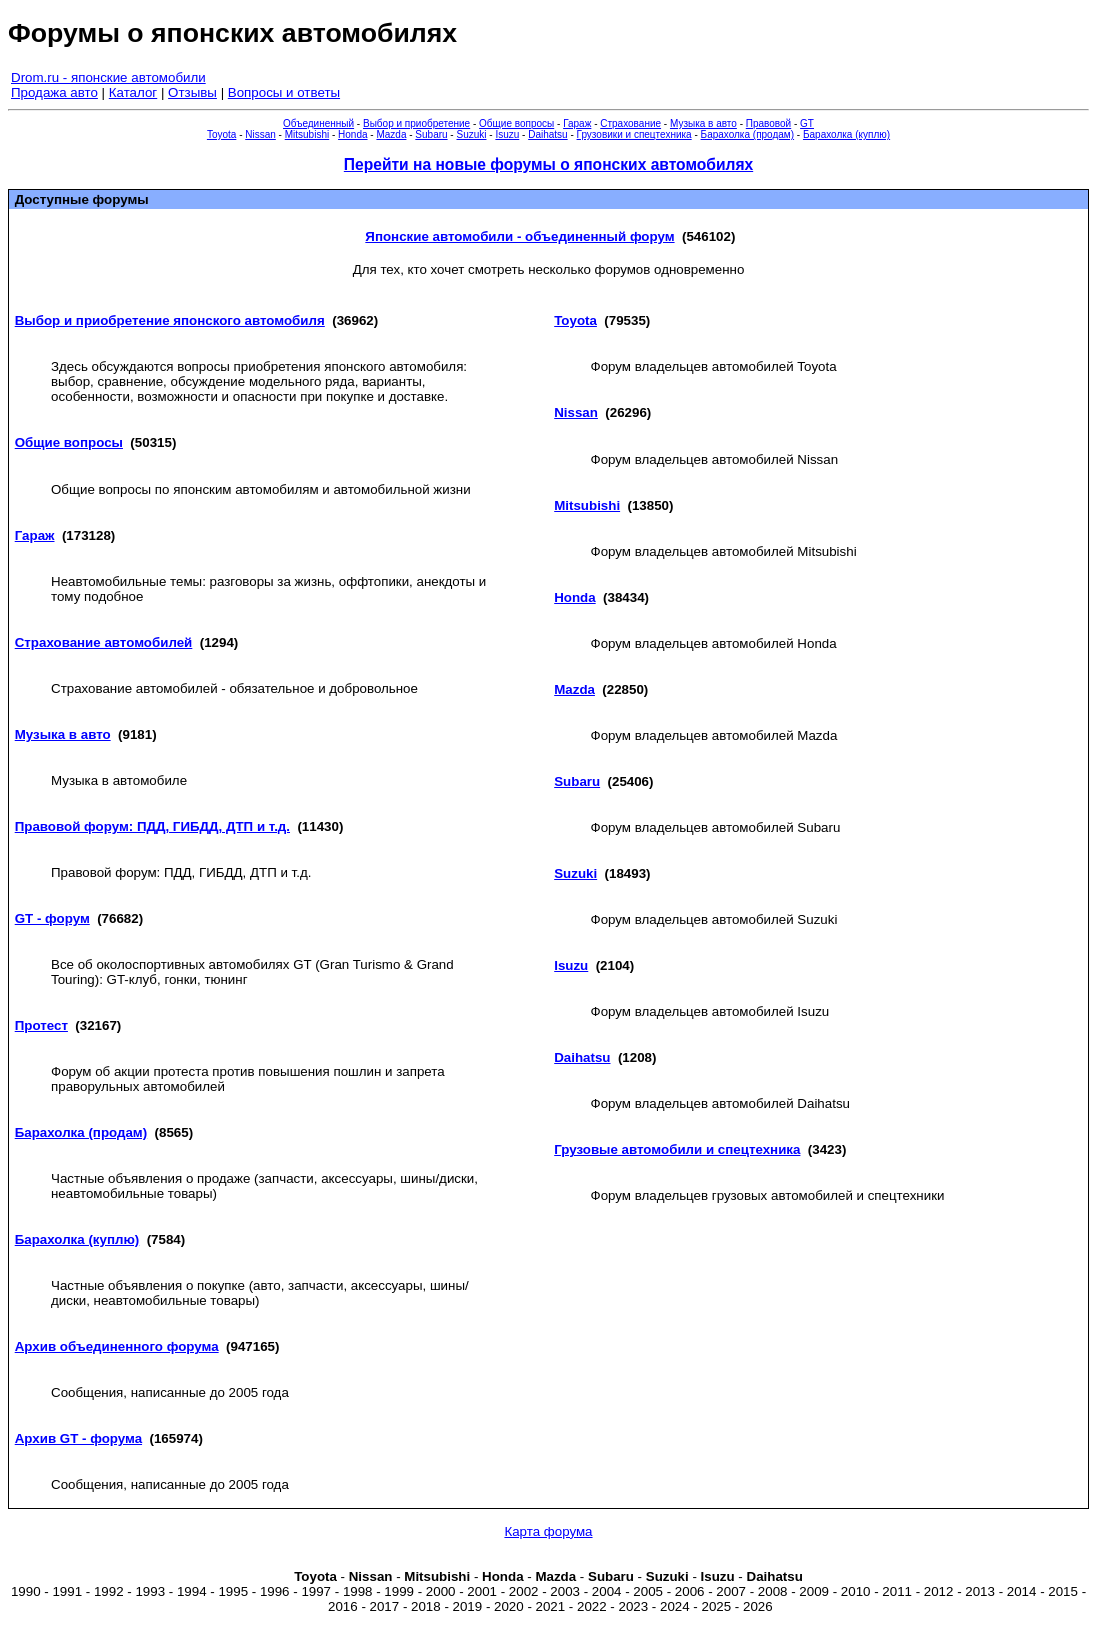  What do you see at coordinates (431, 134) in the screenshot?
I see `Subaru` at bounding box center [431, 134].